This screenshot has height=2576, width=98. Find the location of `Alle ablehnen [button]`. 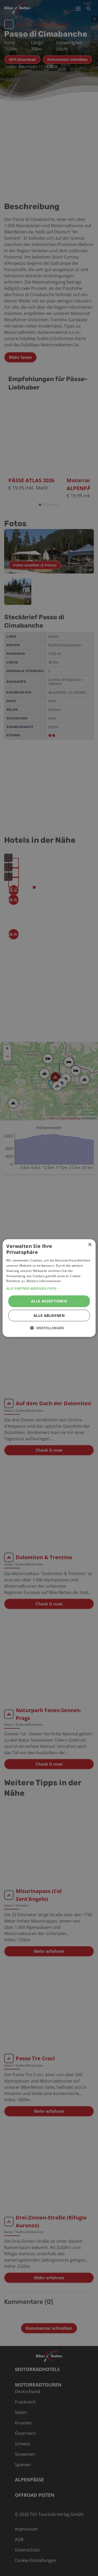

Alle ablehnen [button] is located at coordinates (49, 1315).